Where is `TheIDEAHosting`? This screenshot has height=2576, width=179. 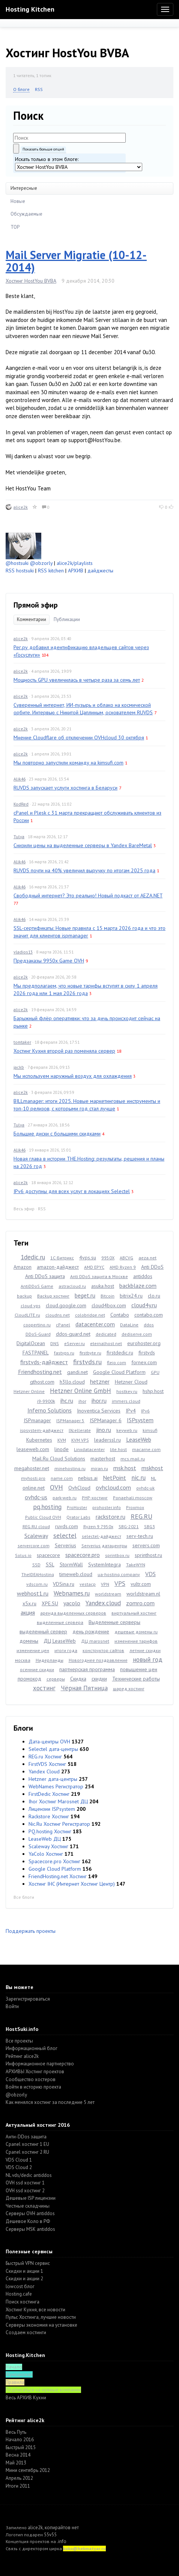
TheIDEAHosting is located at coordinates (37, 1574).